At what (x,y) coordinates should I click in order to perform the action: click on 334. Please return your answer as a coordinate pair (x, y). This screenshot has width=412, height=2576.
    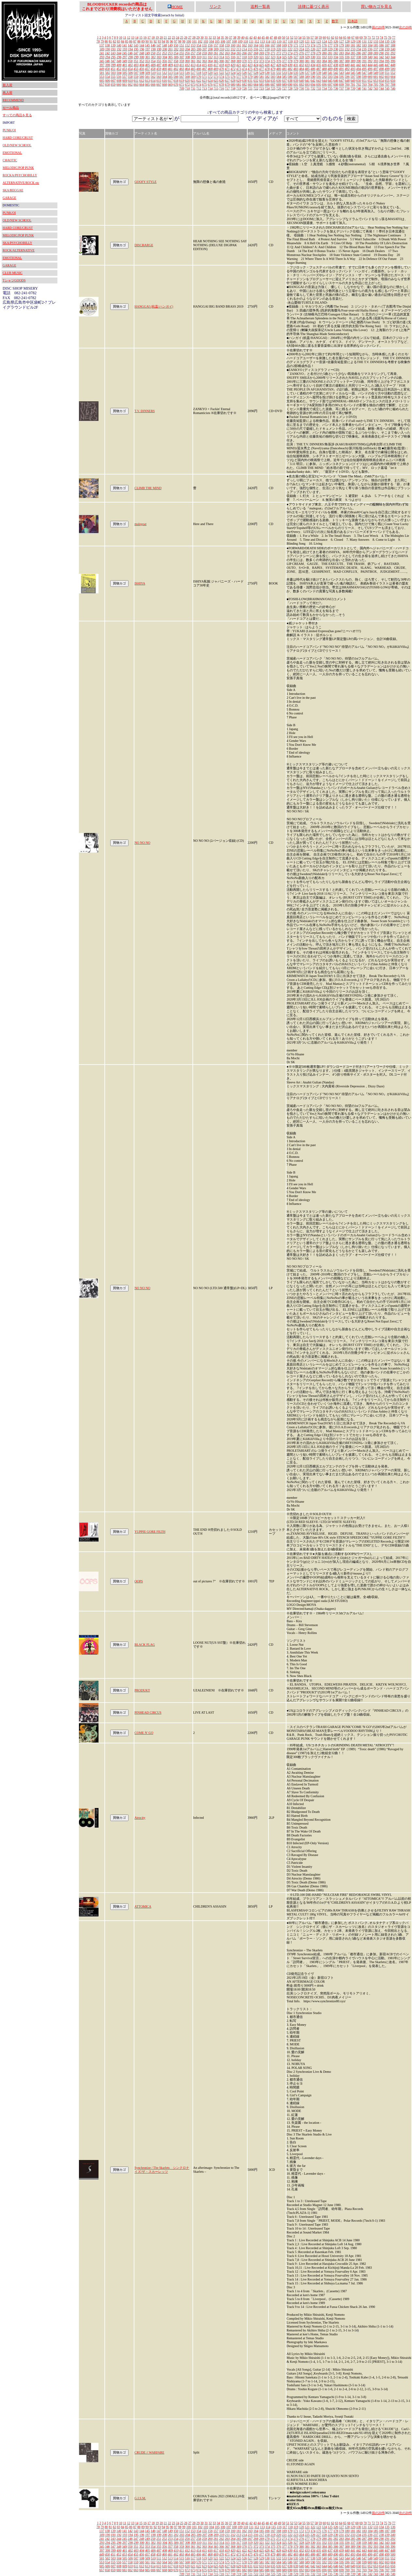
    Looking at the image, I should click on (335, 57).